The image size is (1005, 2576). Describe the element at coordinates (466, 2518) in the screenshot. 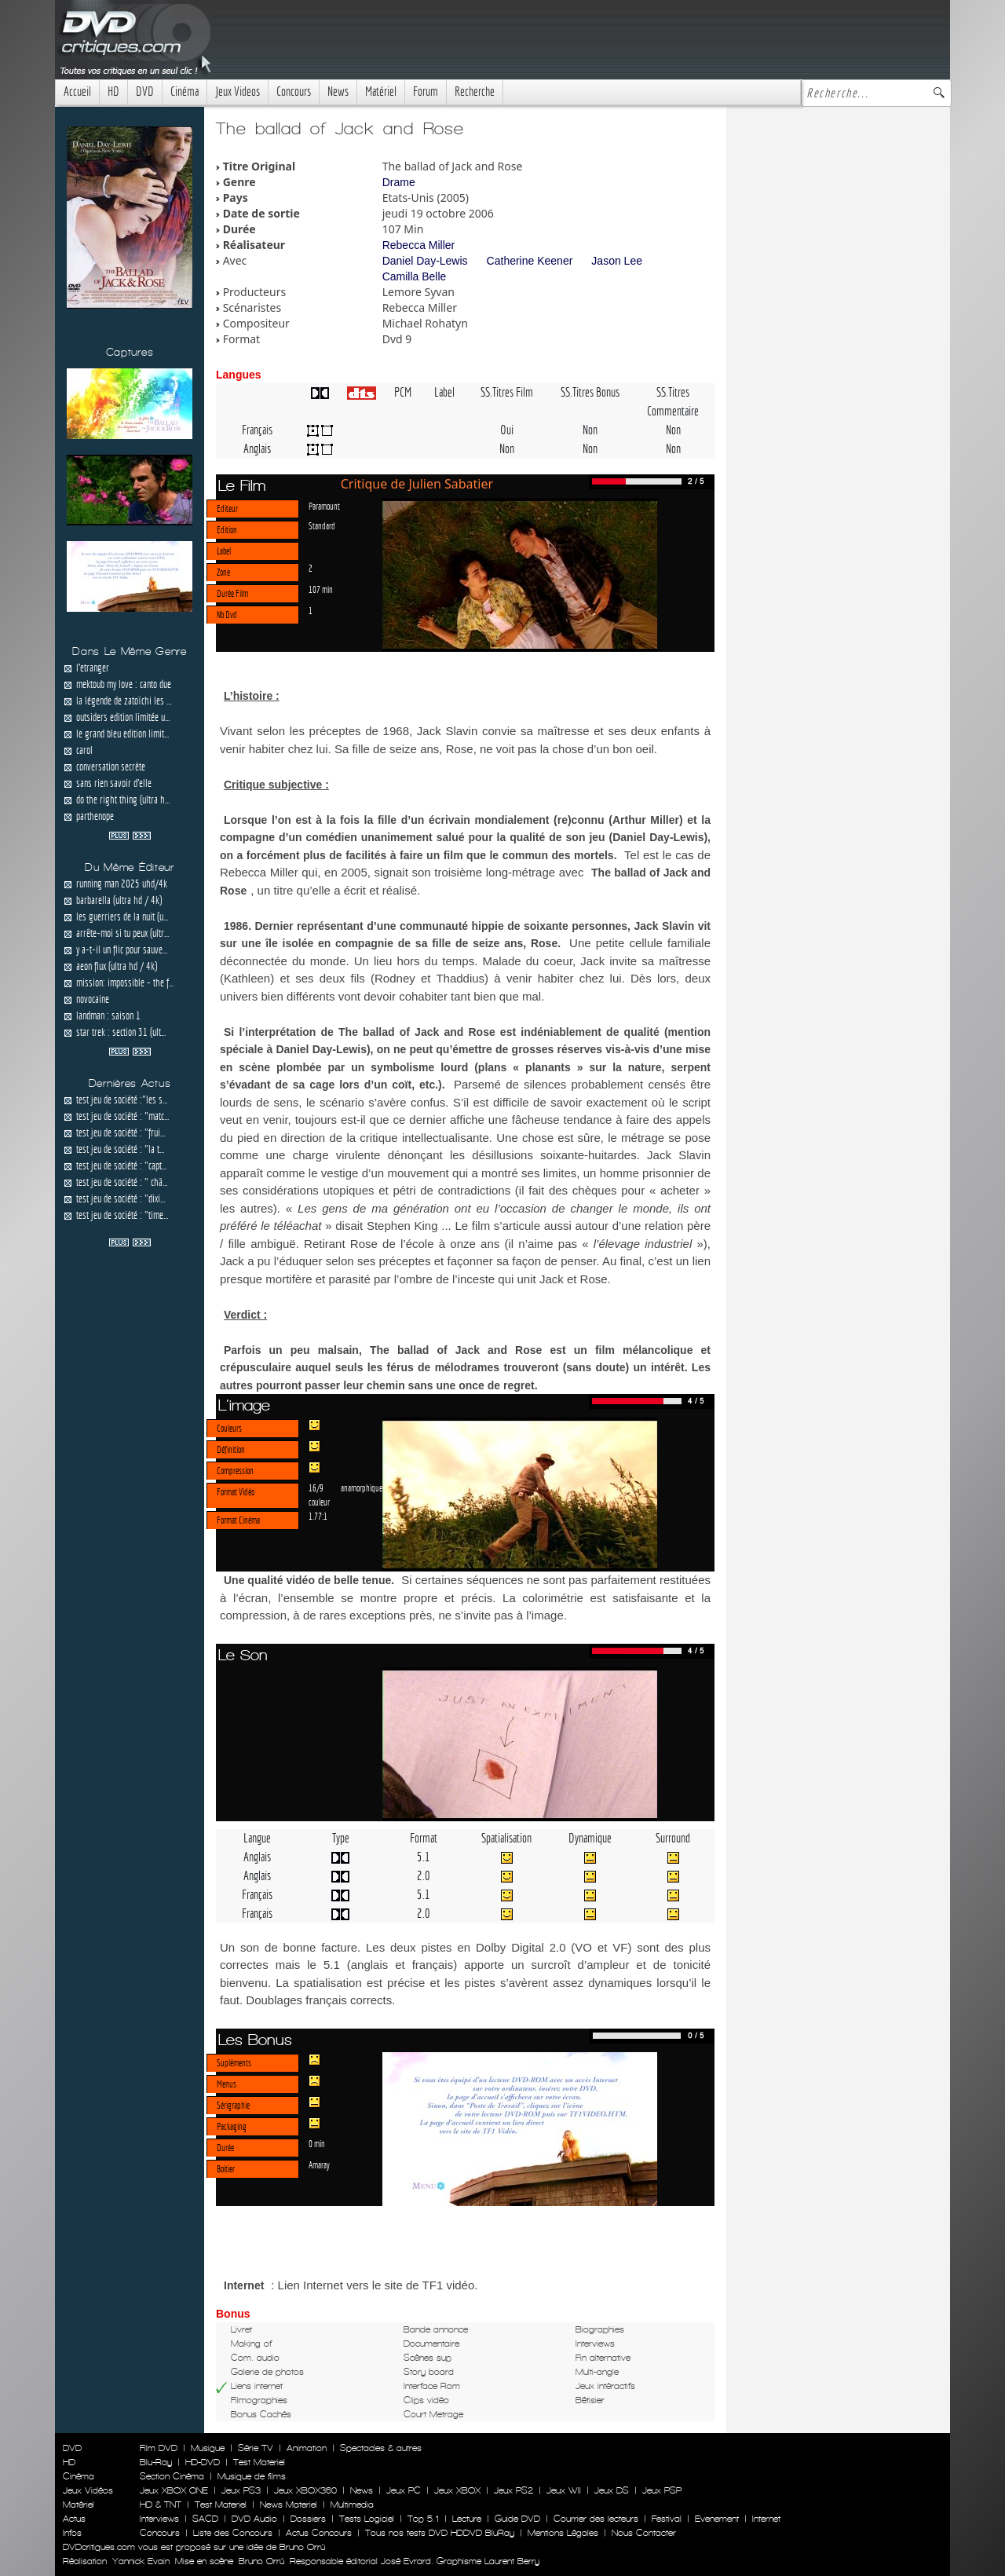

I see `Lecture` at that location.